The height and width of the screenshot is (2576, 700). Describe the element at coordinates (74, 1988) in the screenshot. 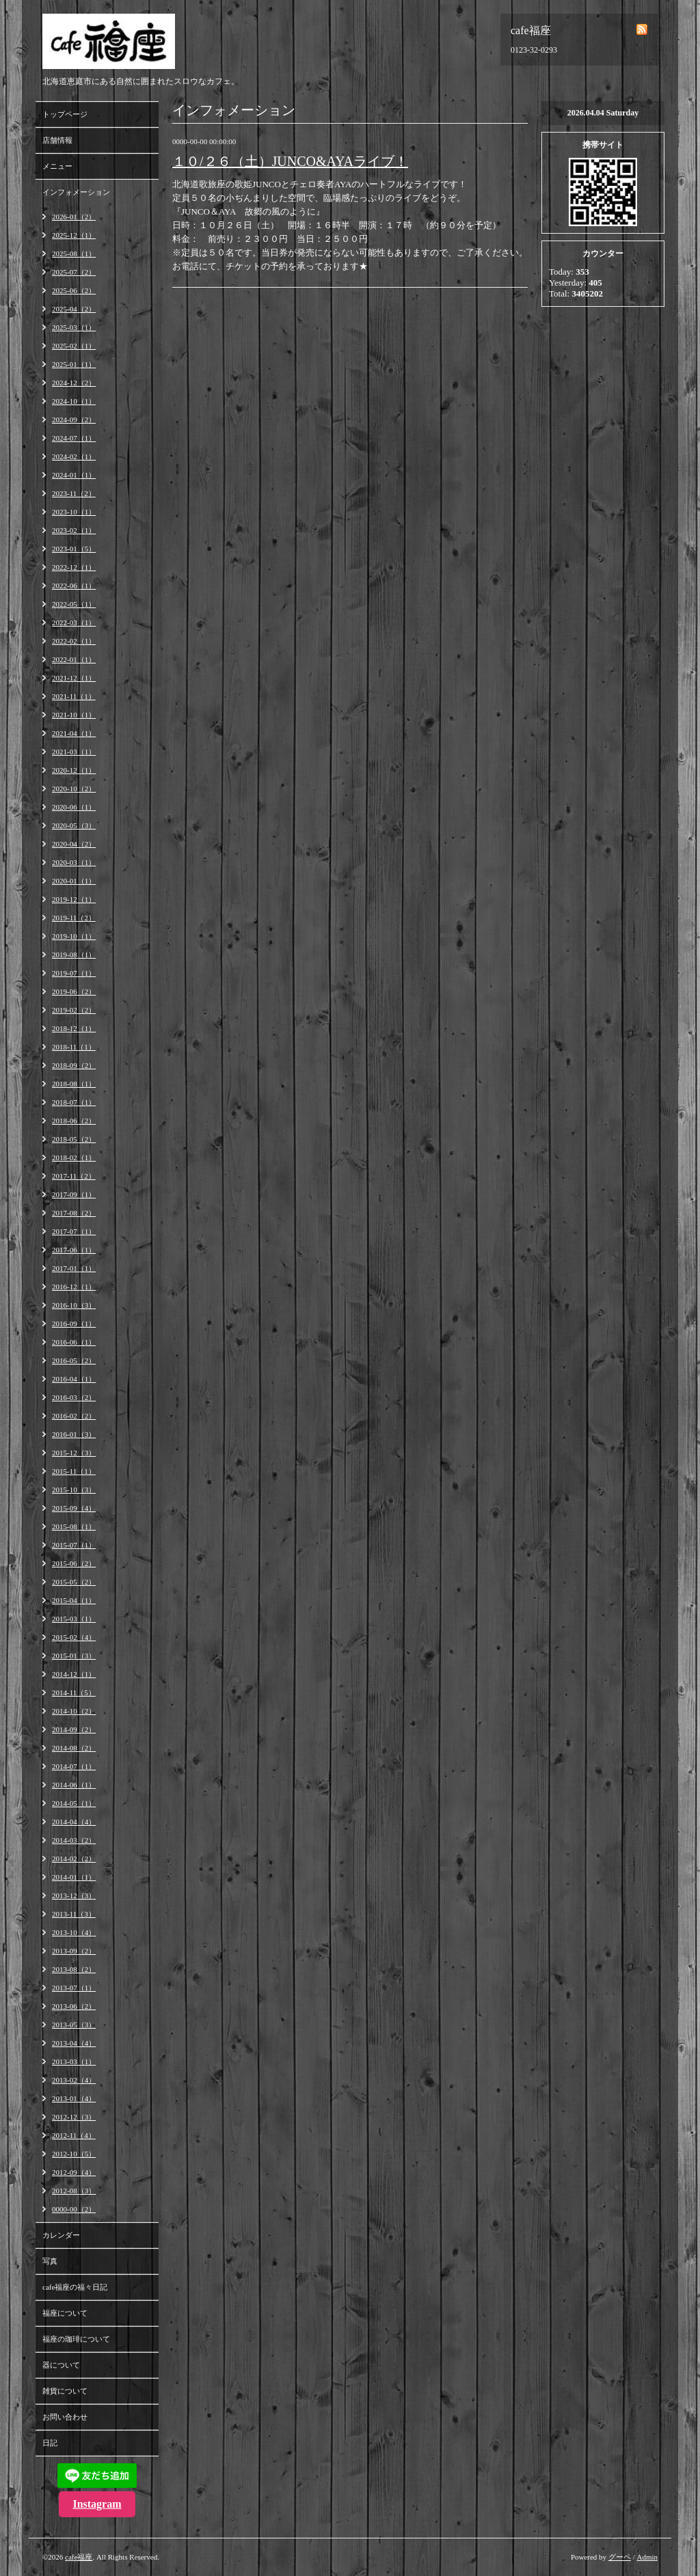

I see `2013-07（1）` at that location.